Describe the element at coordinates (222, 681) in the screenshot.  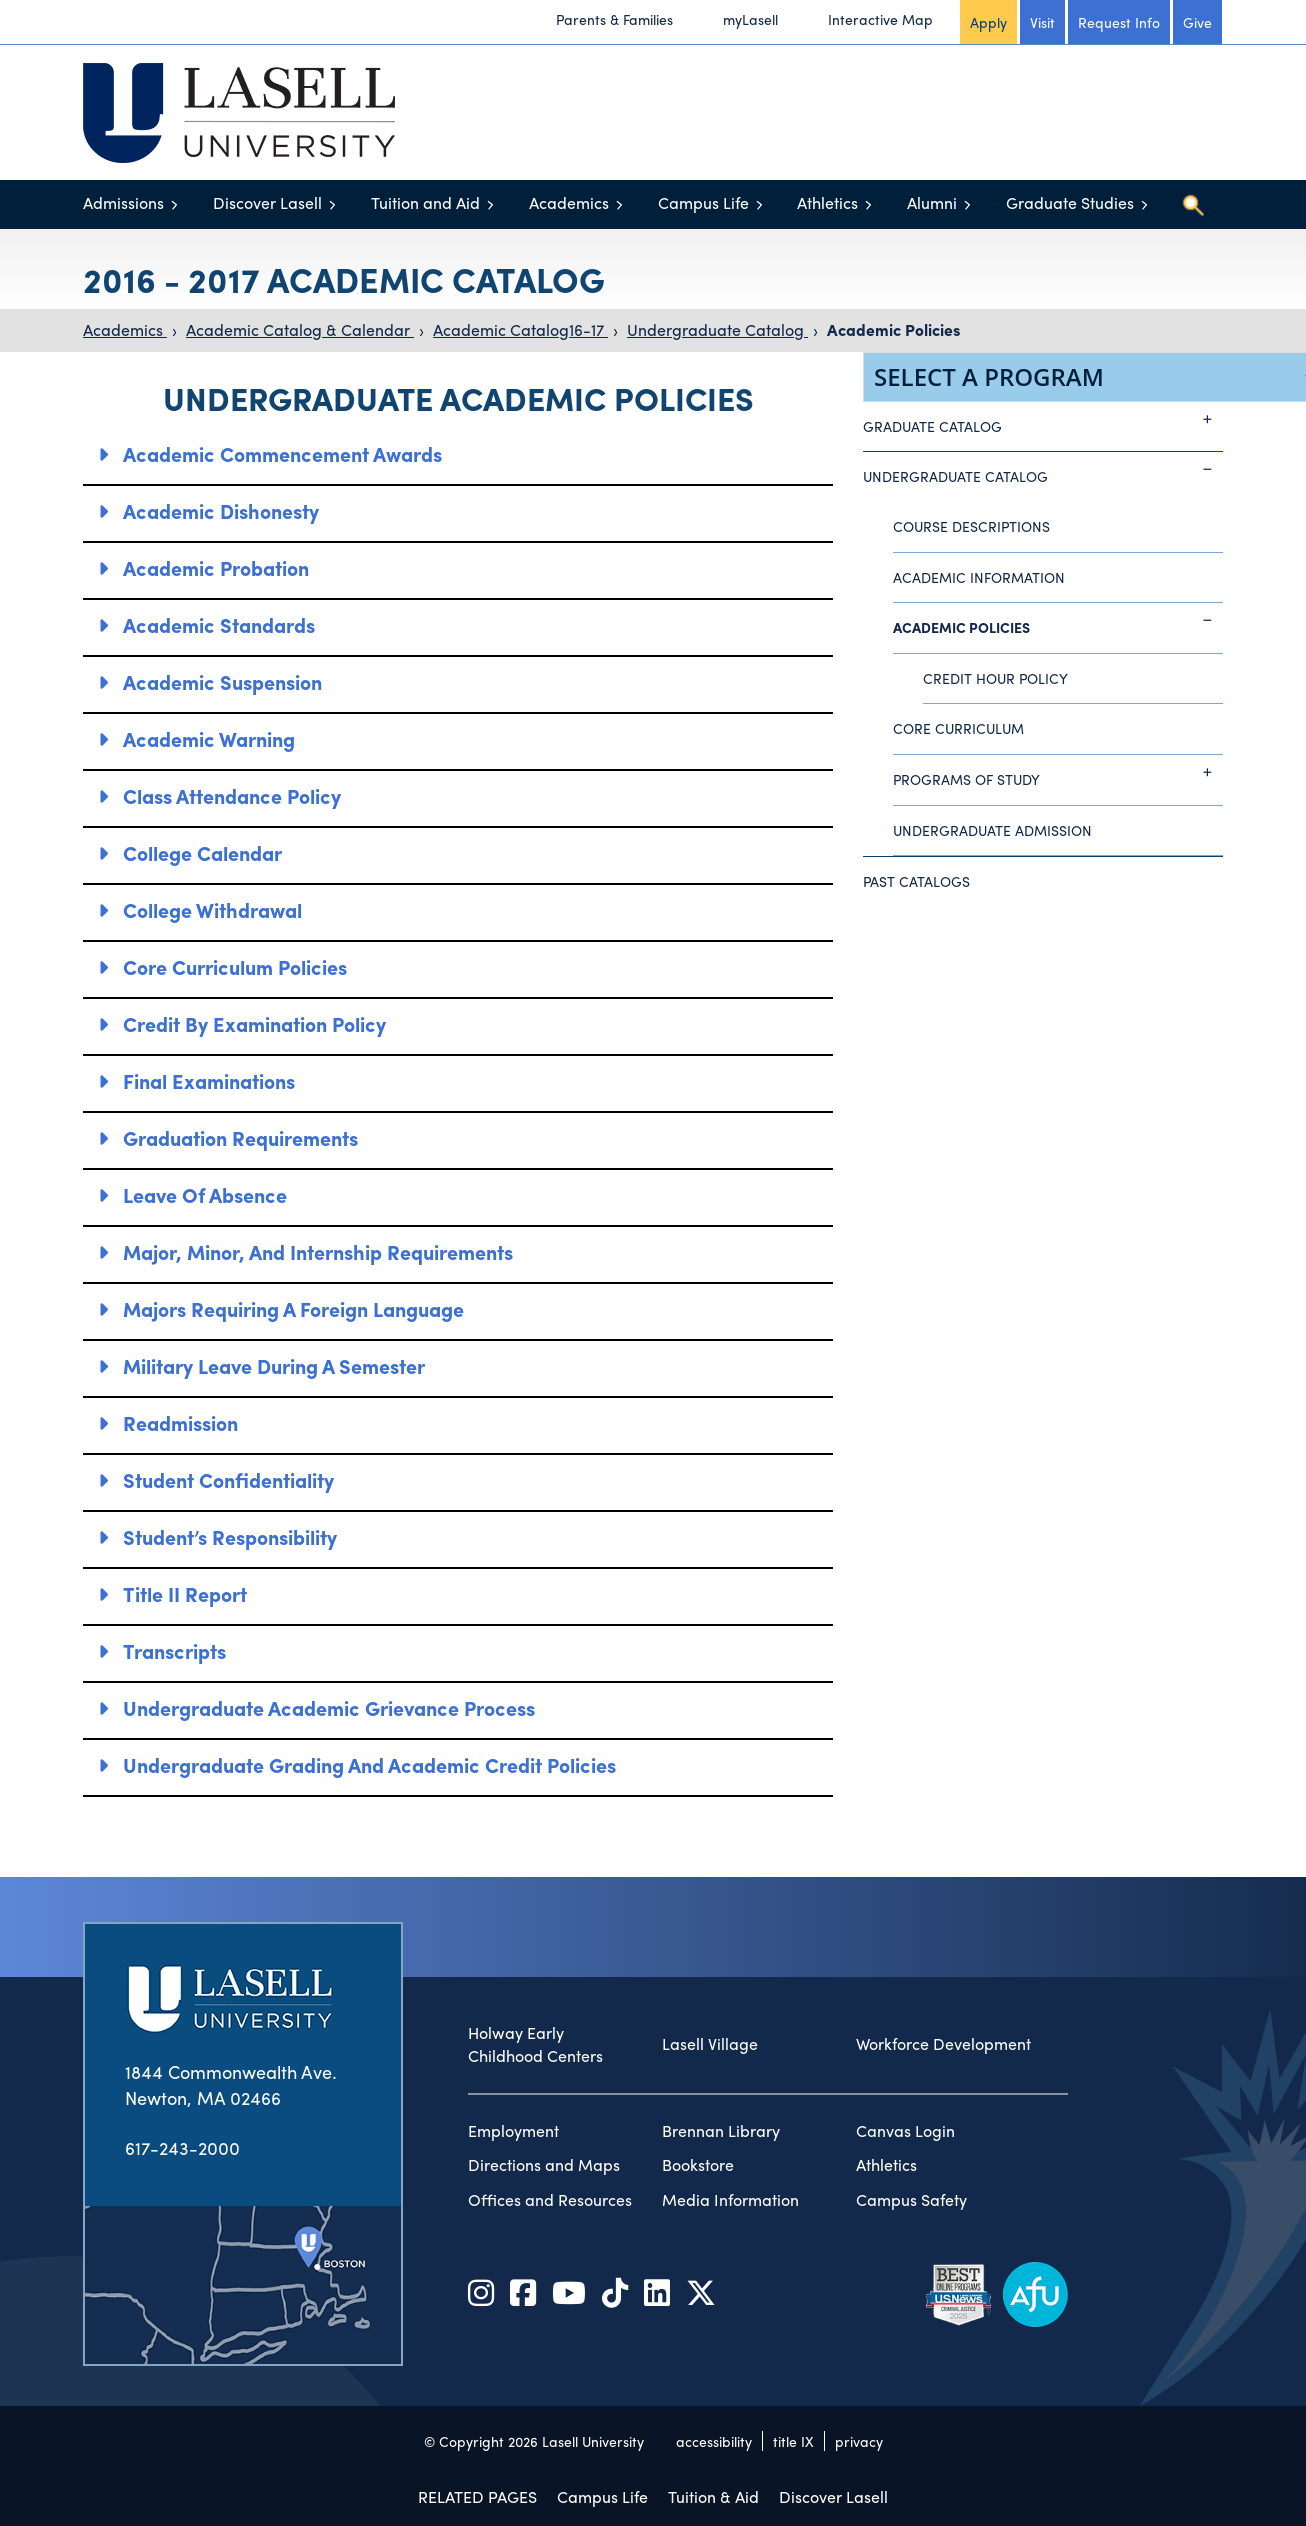
I see `Academic Suspension` at that location.